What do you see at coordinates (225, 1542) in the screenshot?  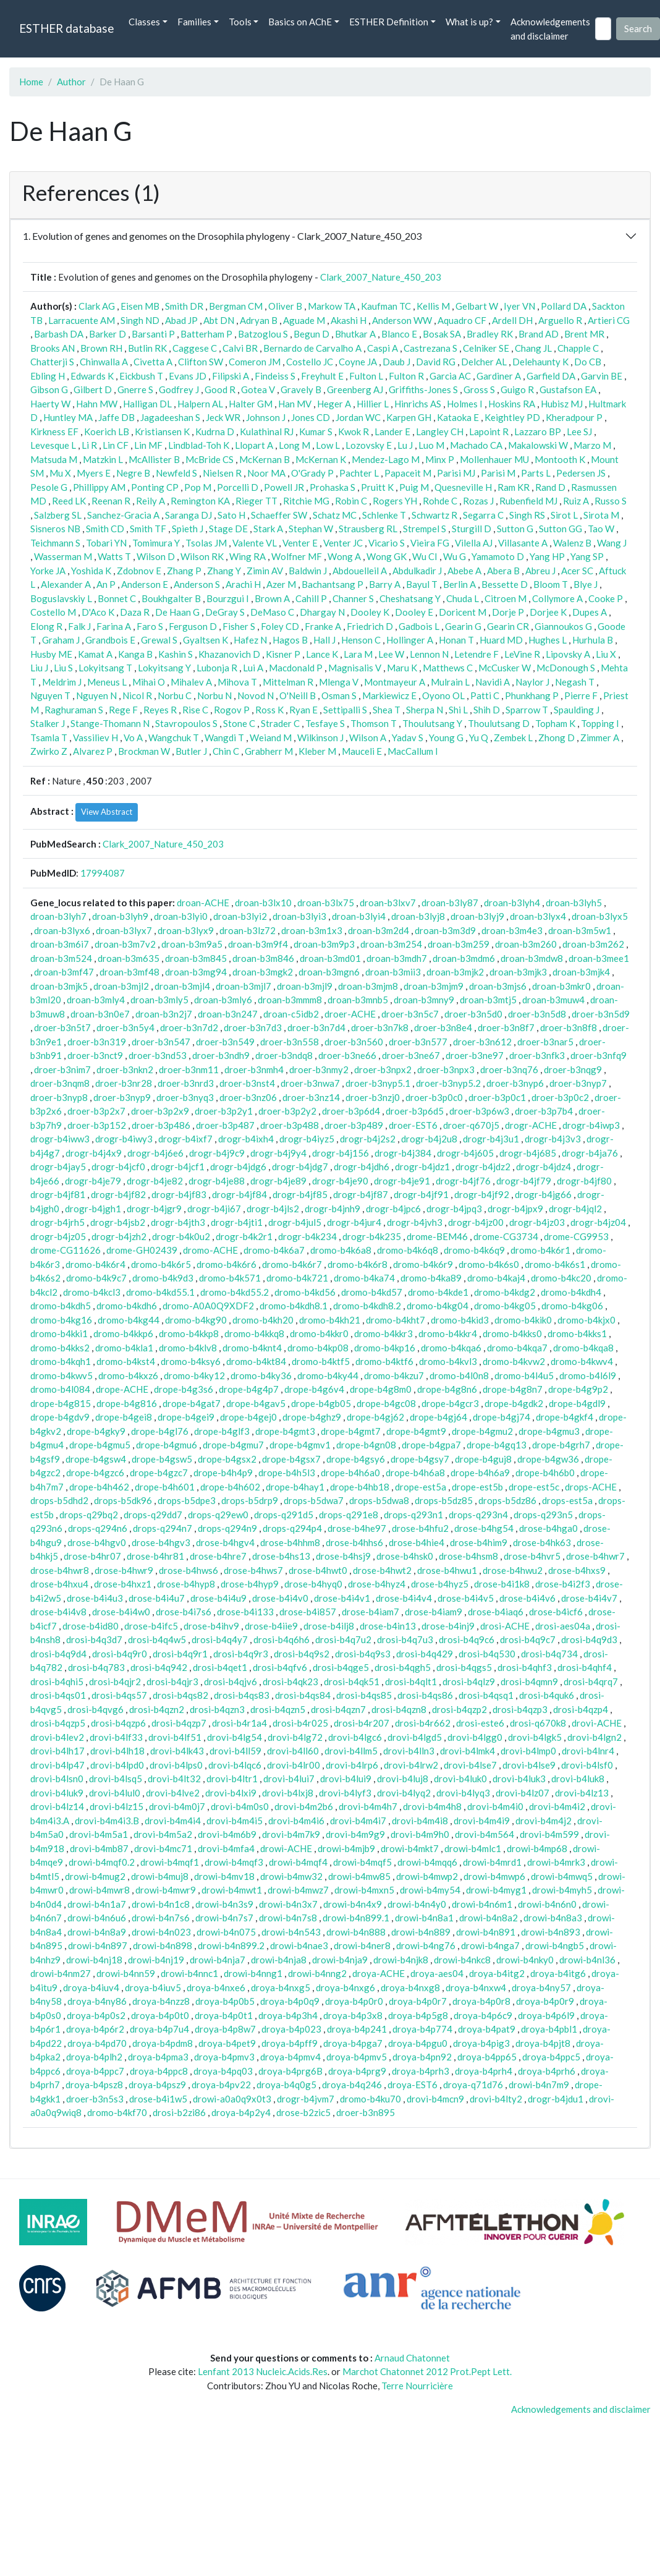 I see `drose-b4hgv4` at bounding box center [225, 1542].